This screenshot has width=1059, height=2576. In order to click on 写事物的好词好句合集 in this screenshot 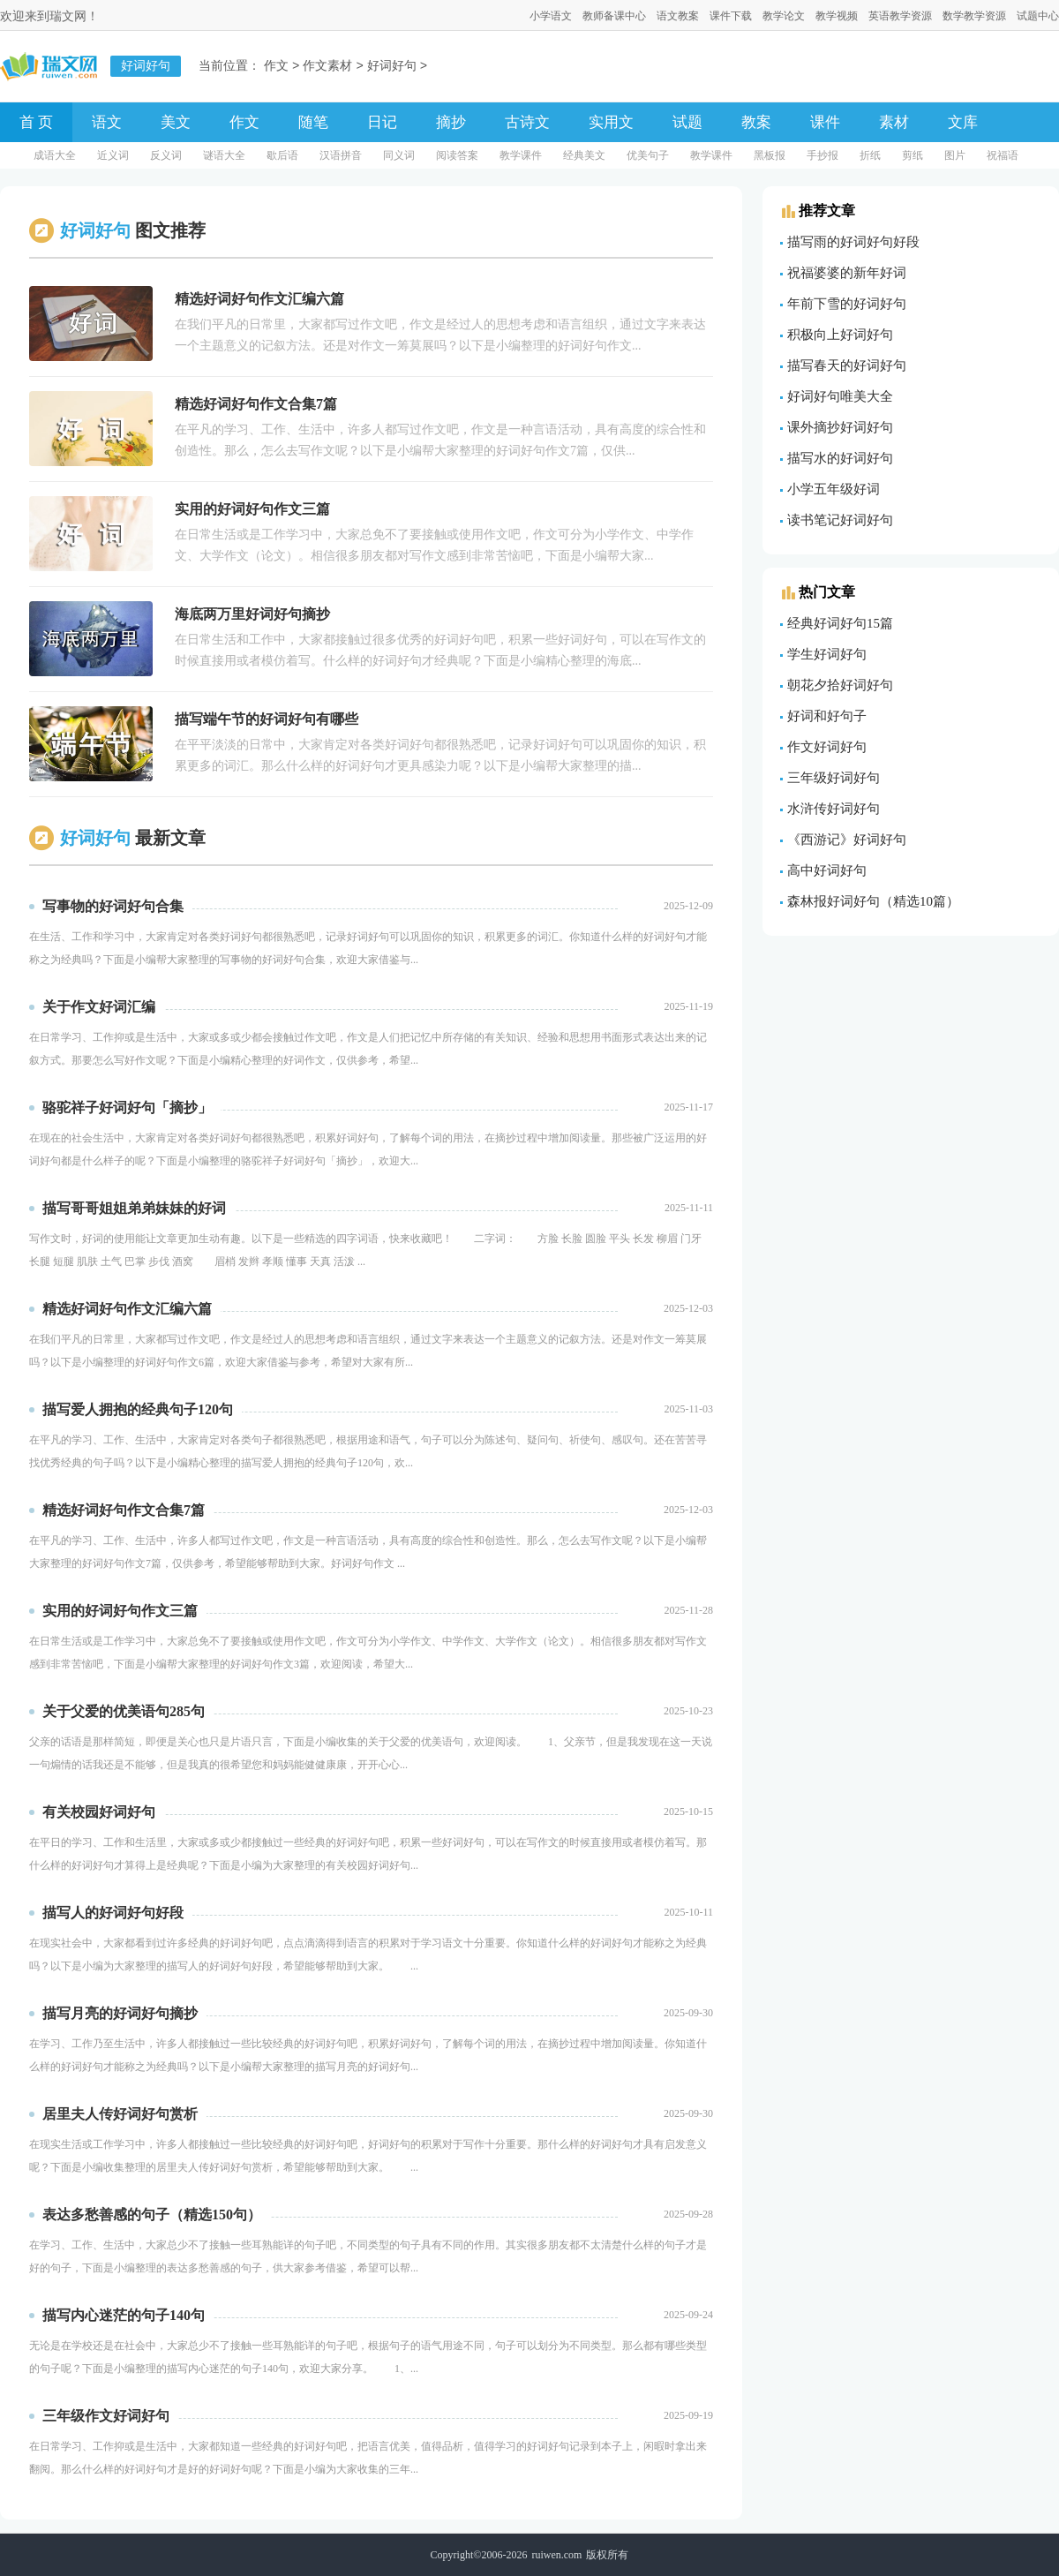, I will do `click(113, 906)`.